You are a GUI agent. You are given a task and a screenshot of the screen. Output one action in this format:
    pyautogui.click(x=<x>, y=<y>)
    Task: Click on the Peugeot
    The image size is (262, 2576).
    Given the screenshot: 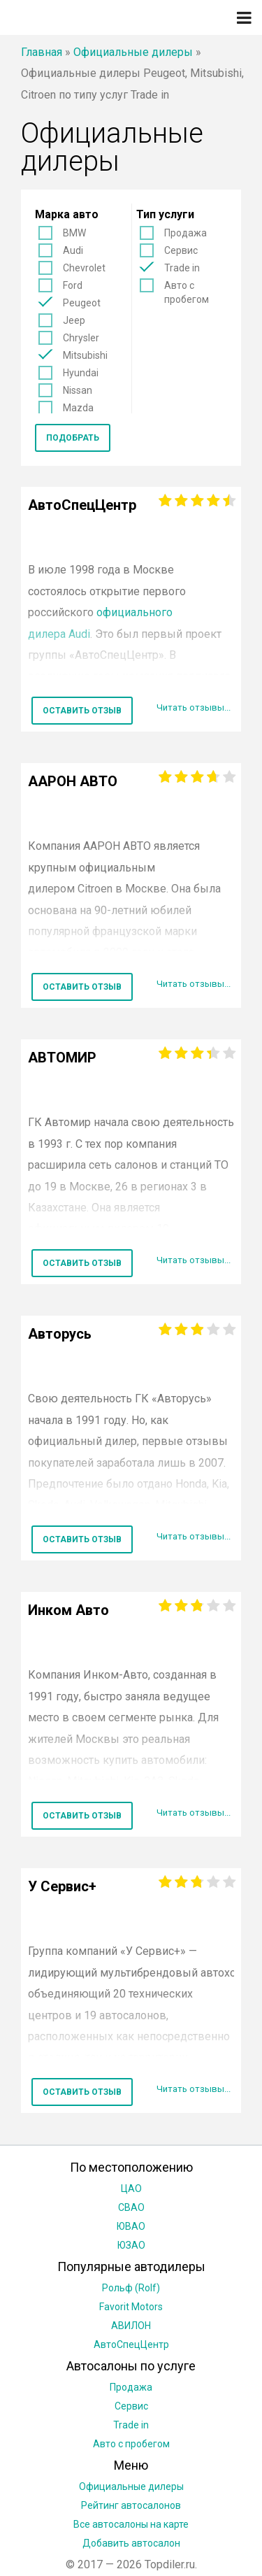 What is the action you would take?
    pyautogui.click(x=82, y=302)
    